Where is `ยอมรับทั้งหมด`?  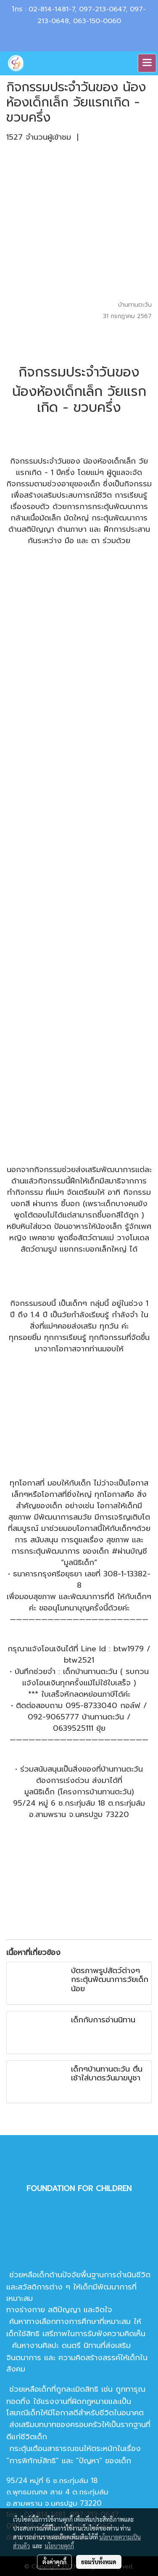
ยอมรับทั้งหมด is located at coordinates (98, 2561).